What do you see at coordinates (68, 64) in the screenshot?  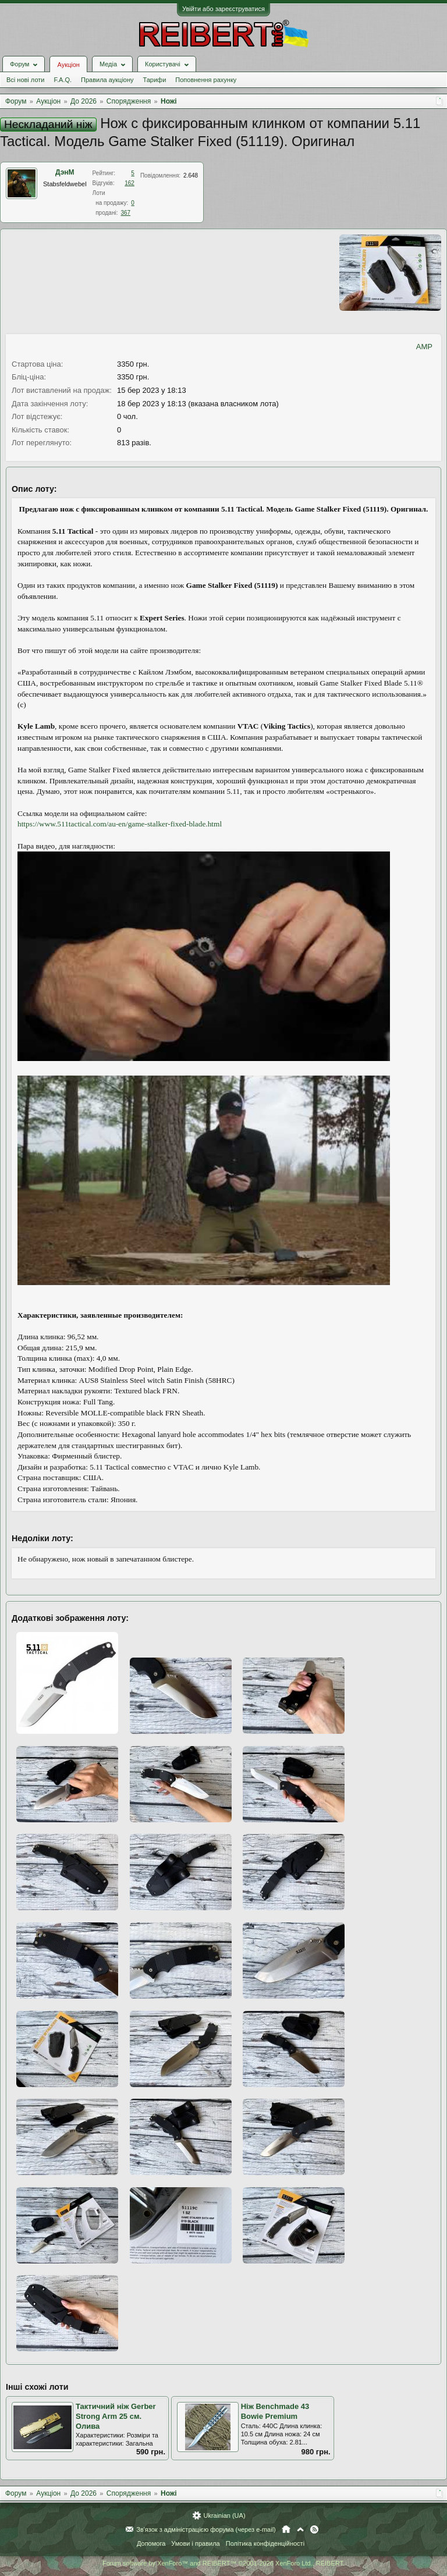 I see `Аукціон` at bounding box center [68, 64].